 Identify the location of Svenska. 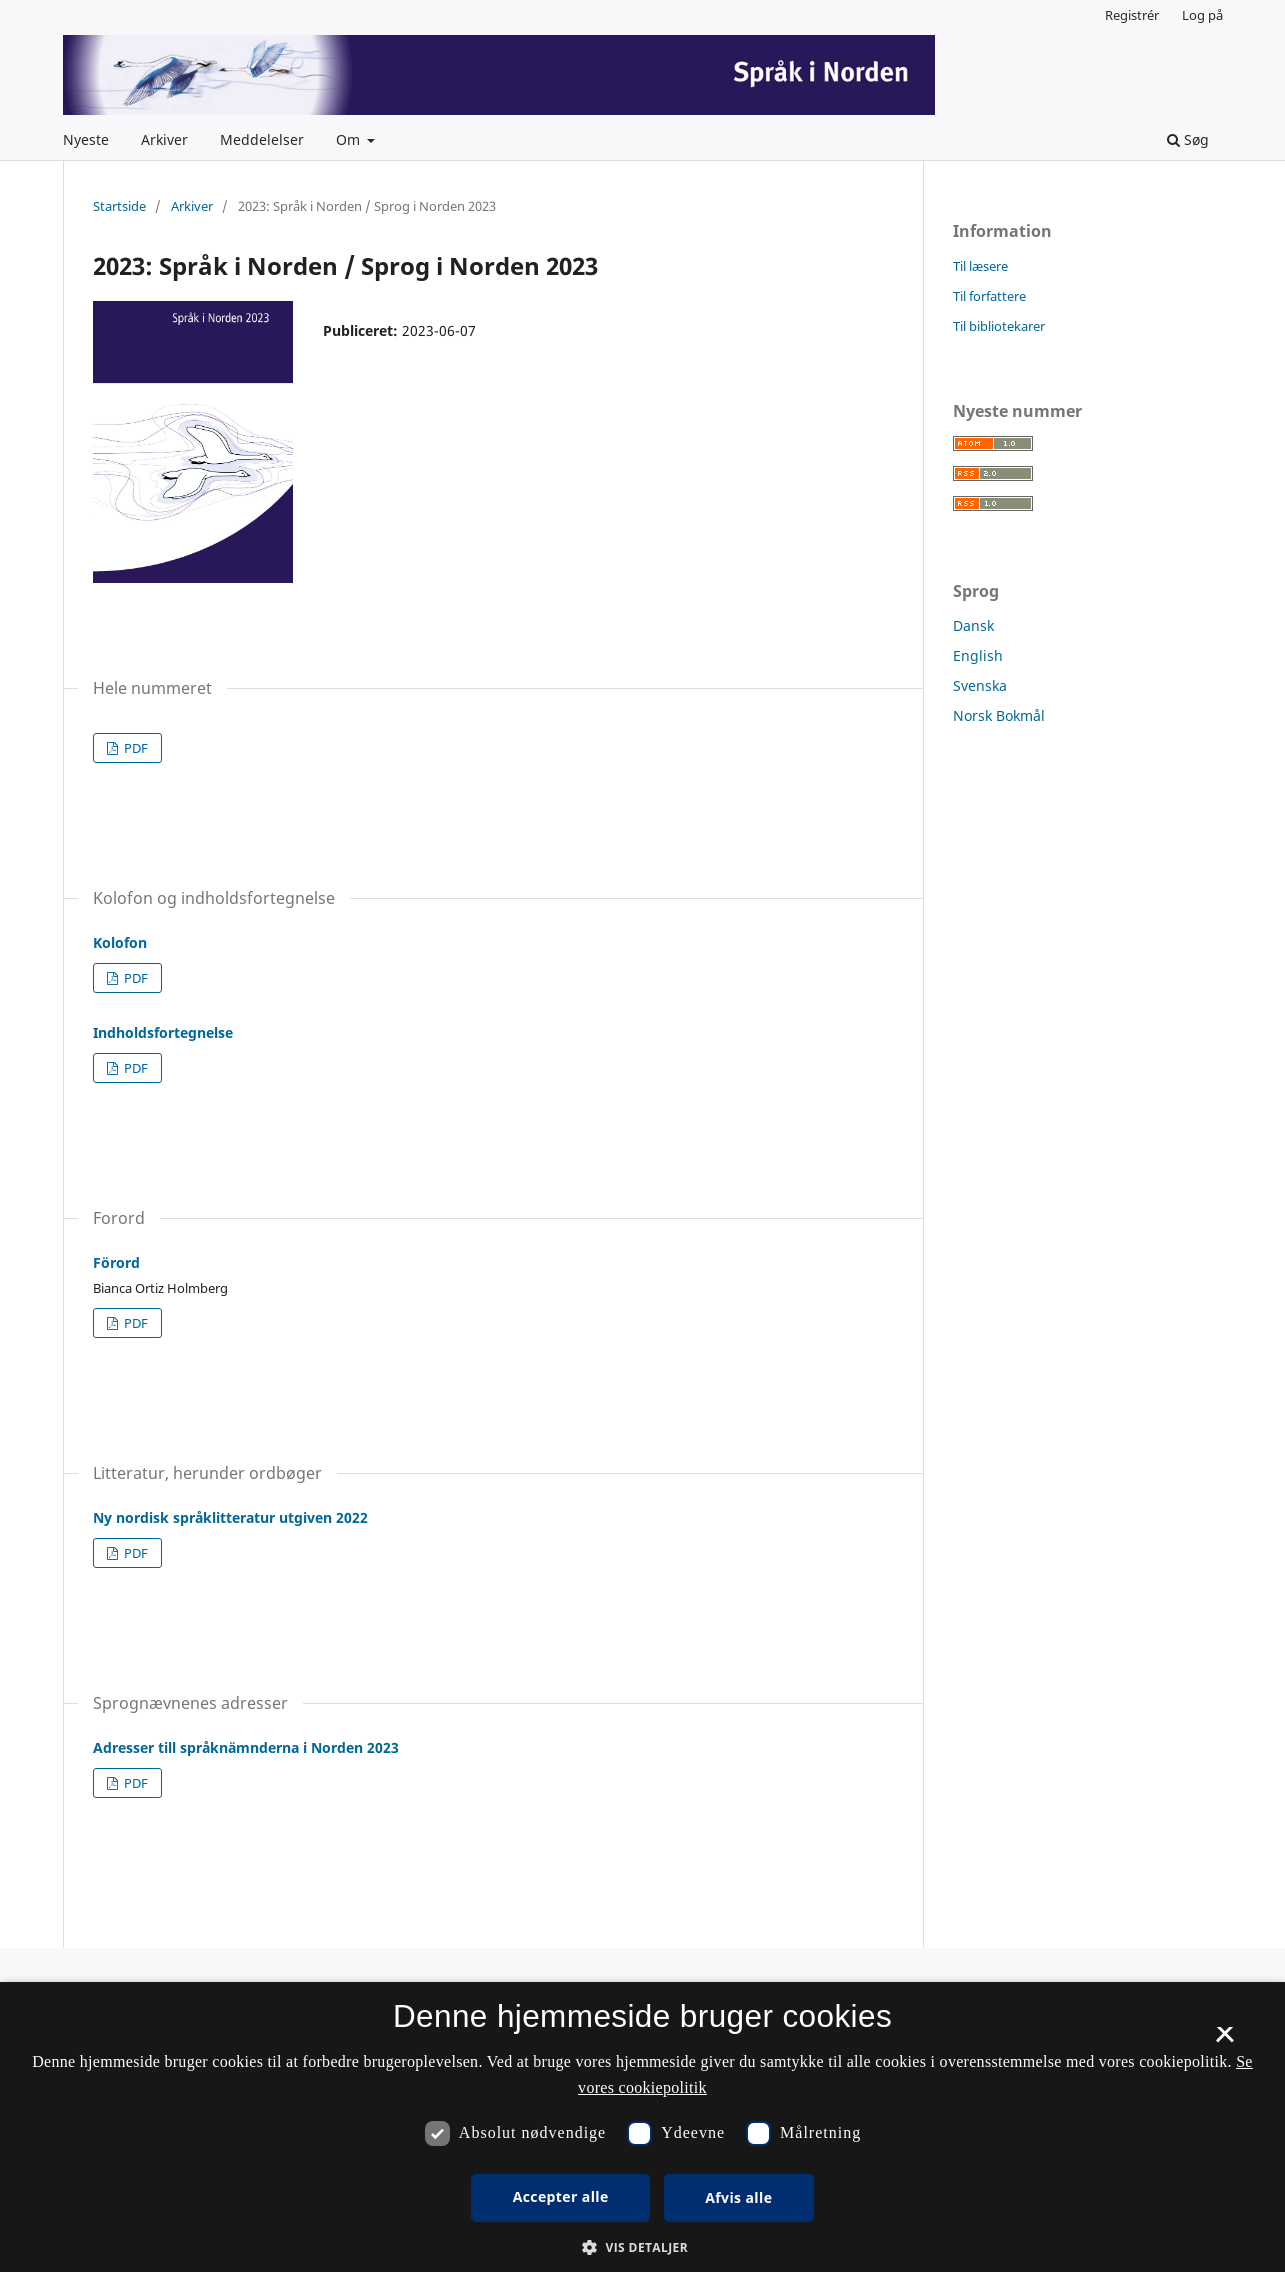
(980, 685).